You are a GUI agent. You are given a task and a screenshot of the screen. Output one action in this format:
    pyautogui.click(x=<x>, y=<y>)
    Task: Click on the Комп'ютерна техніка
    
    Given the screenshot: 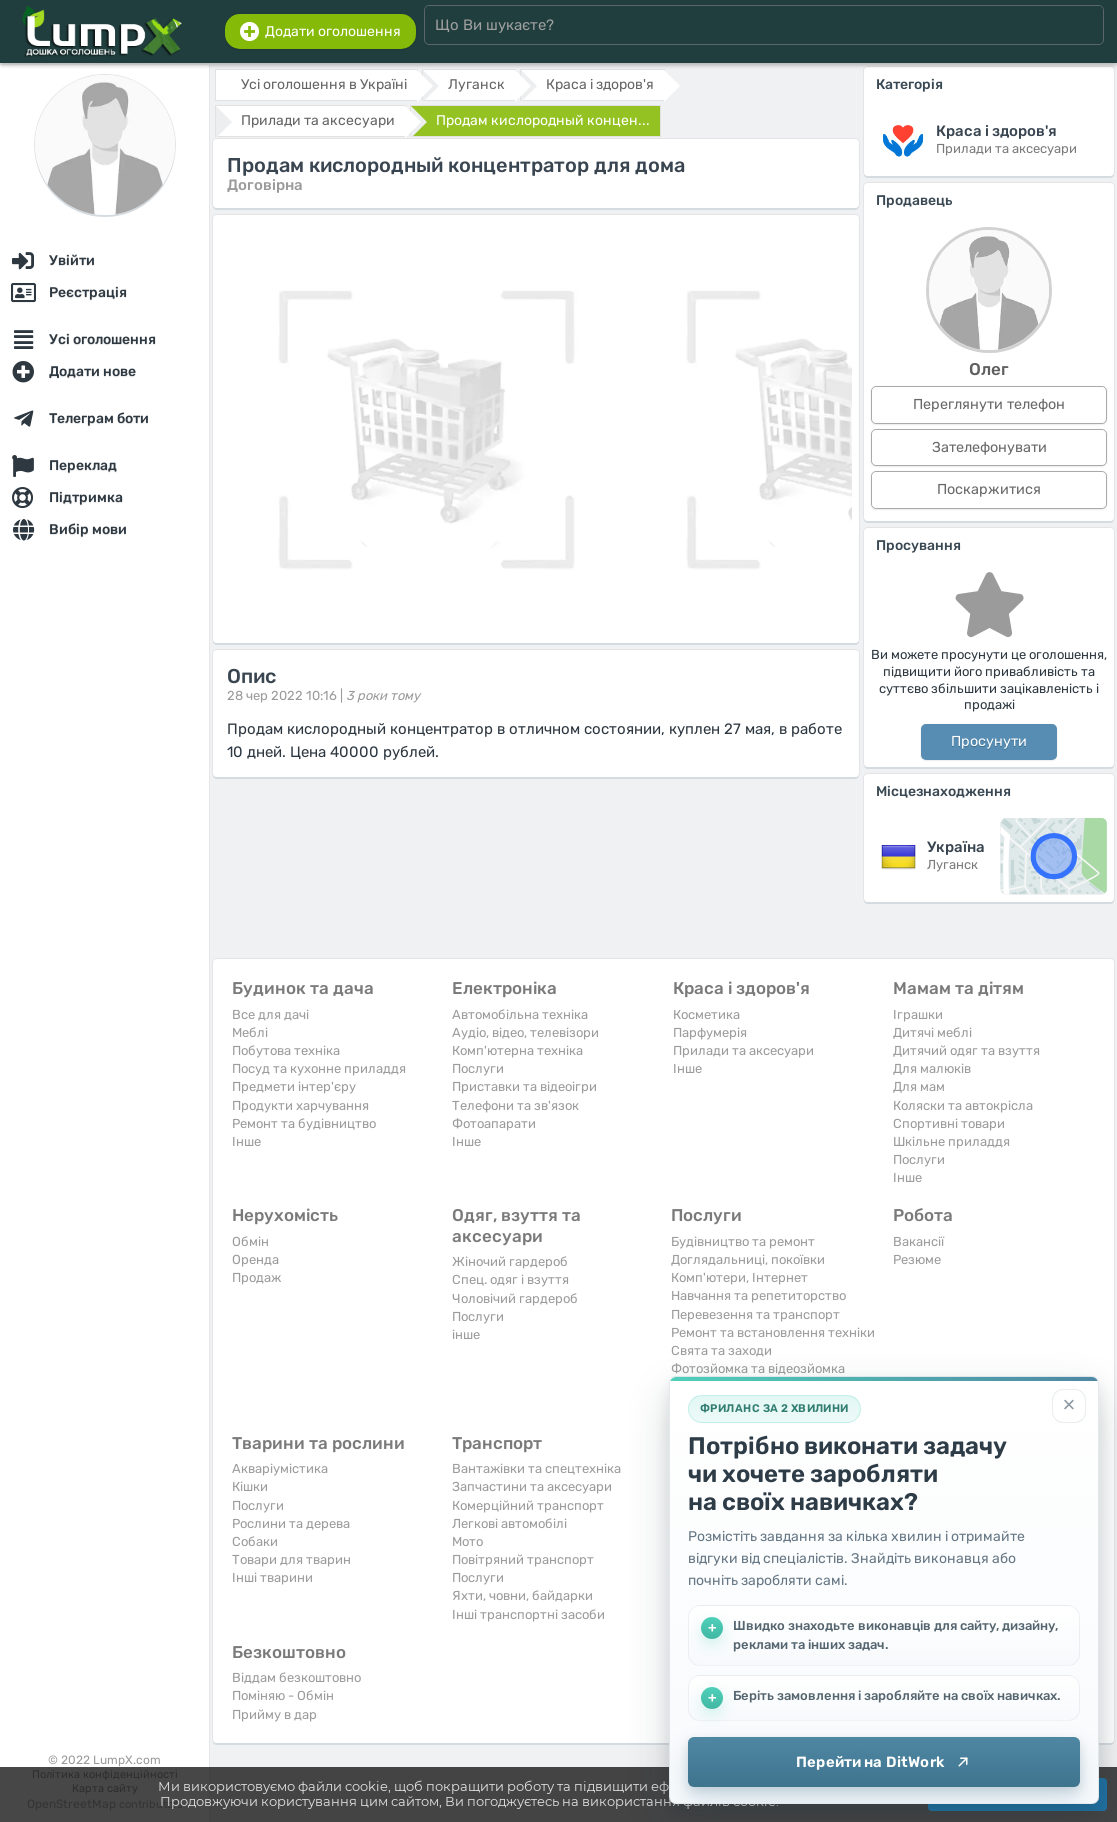 What is the action you would take?
    pyautogui.click(x=517, y=1050)
    